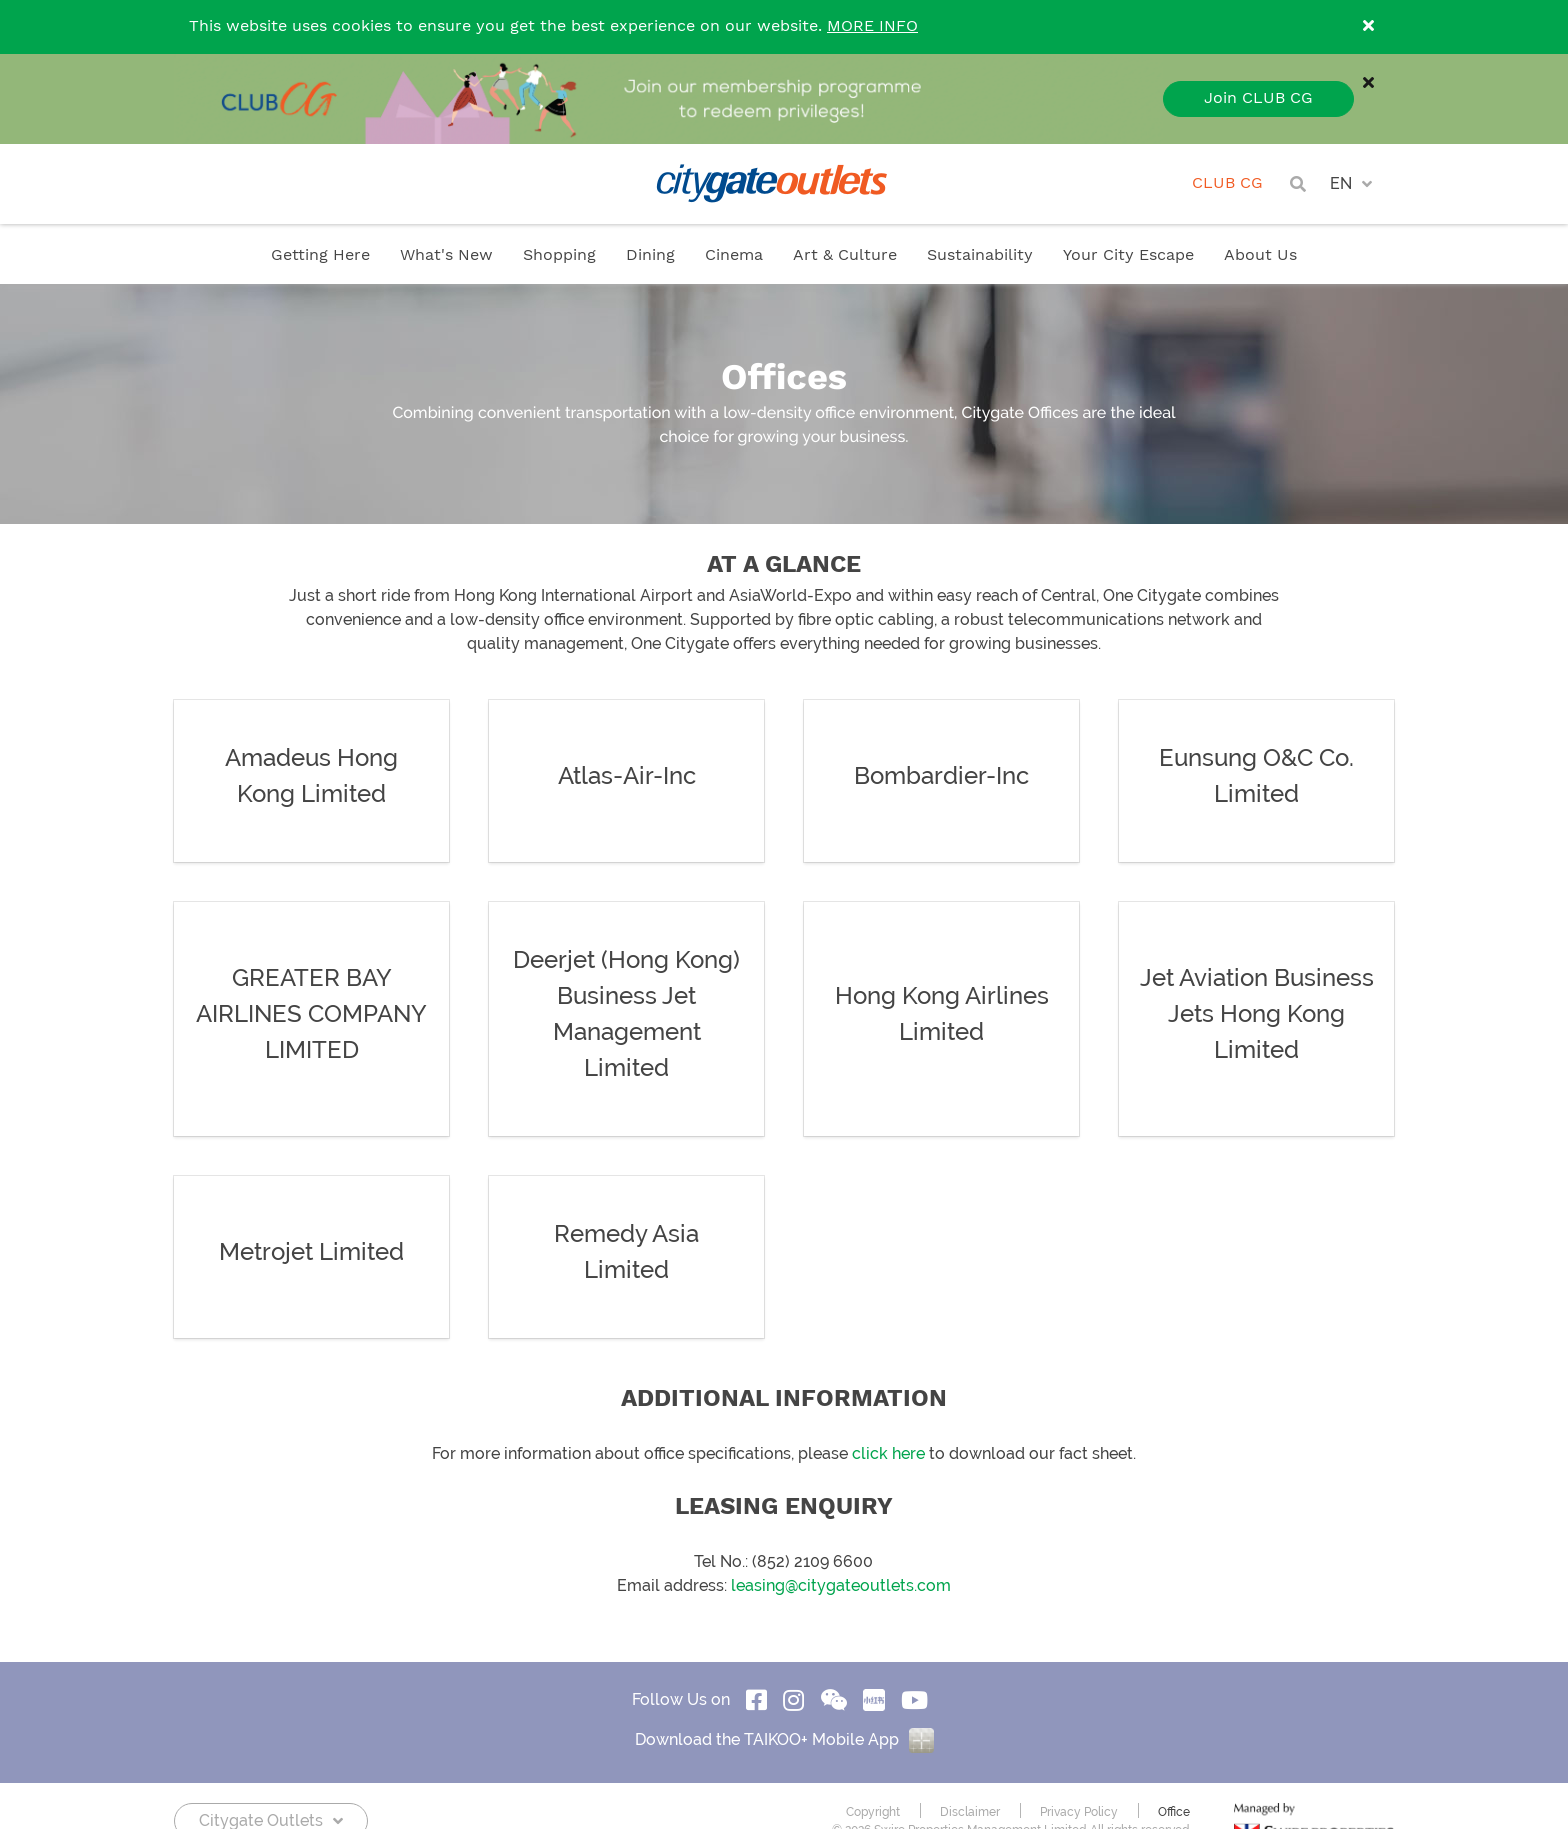 The height and width of the screenshot is (1829, 1568). What do you see at coordinates (734, 255) in the screenshot?
I see `Cinema` at bounding box center [734, 255].